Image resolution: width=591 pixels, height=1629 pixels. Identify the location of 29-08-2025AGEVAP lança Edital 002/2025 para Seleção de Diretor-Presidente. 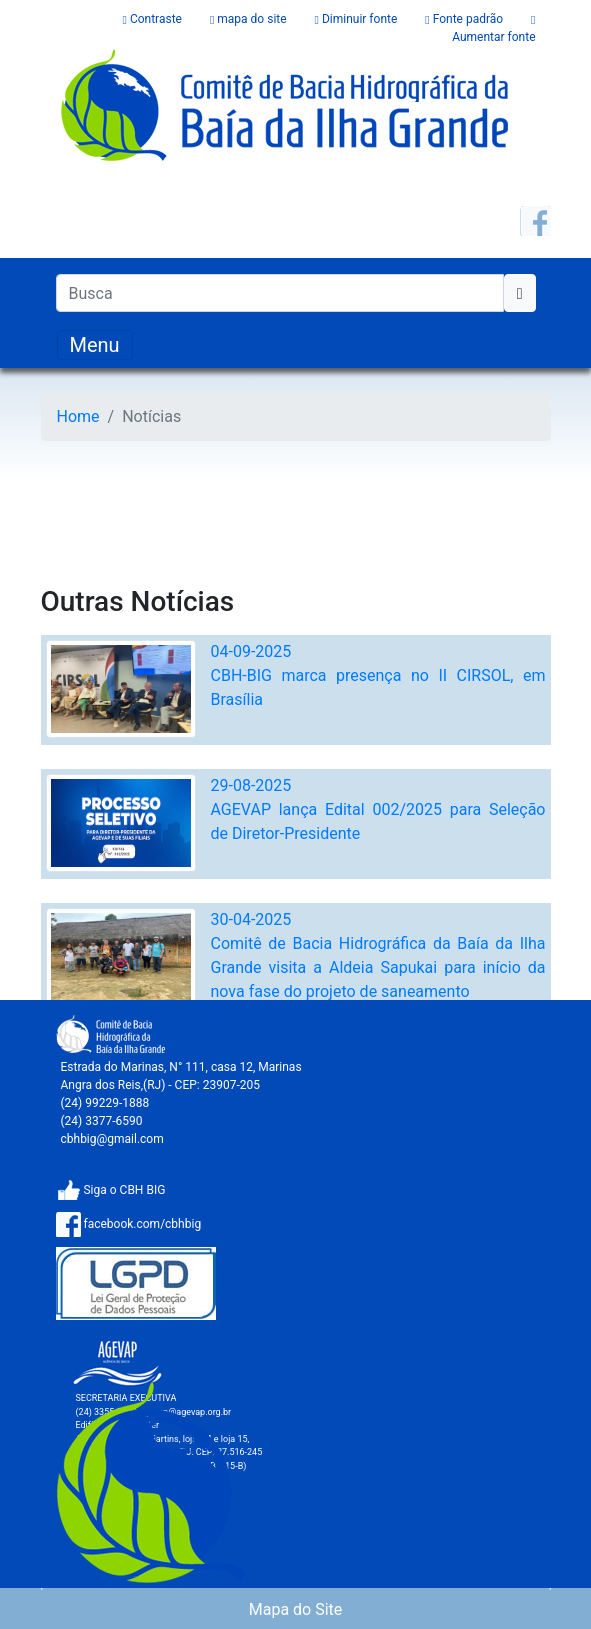
(378, 809).